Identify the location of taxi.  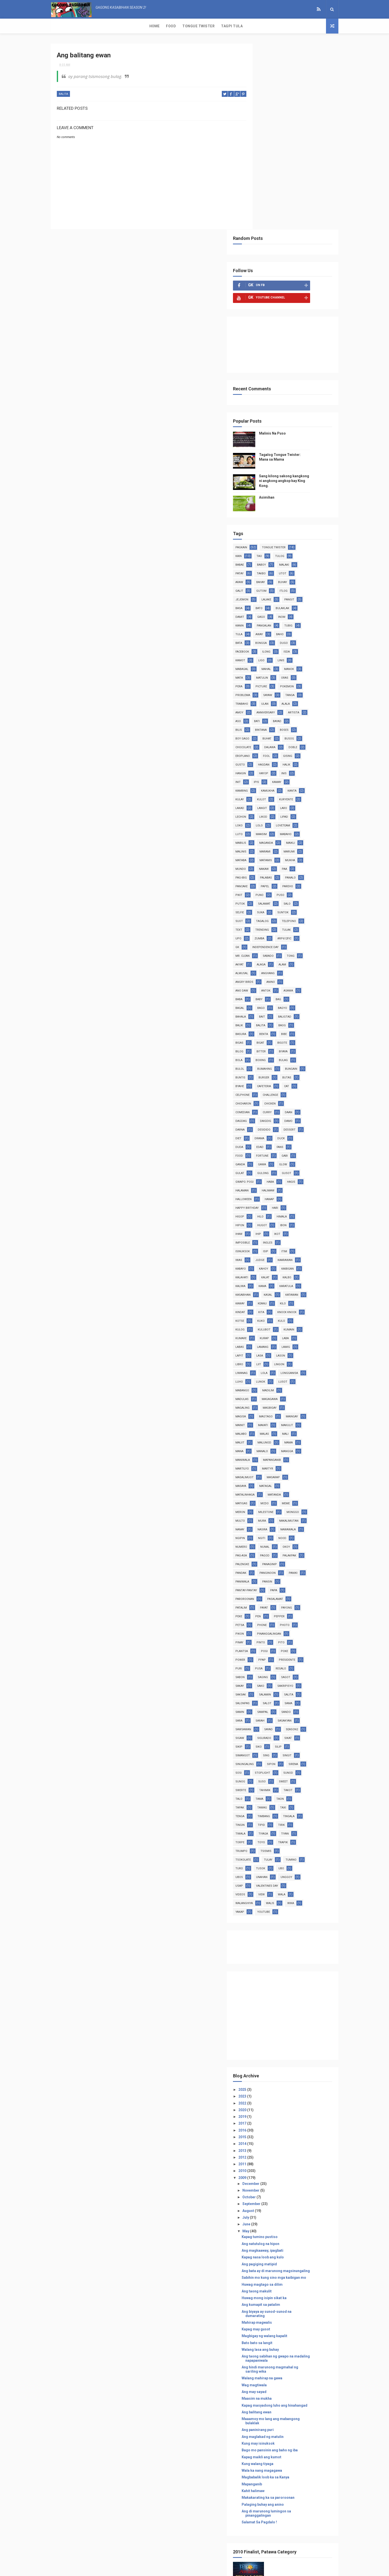
(284, 1647).